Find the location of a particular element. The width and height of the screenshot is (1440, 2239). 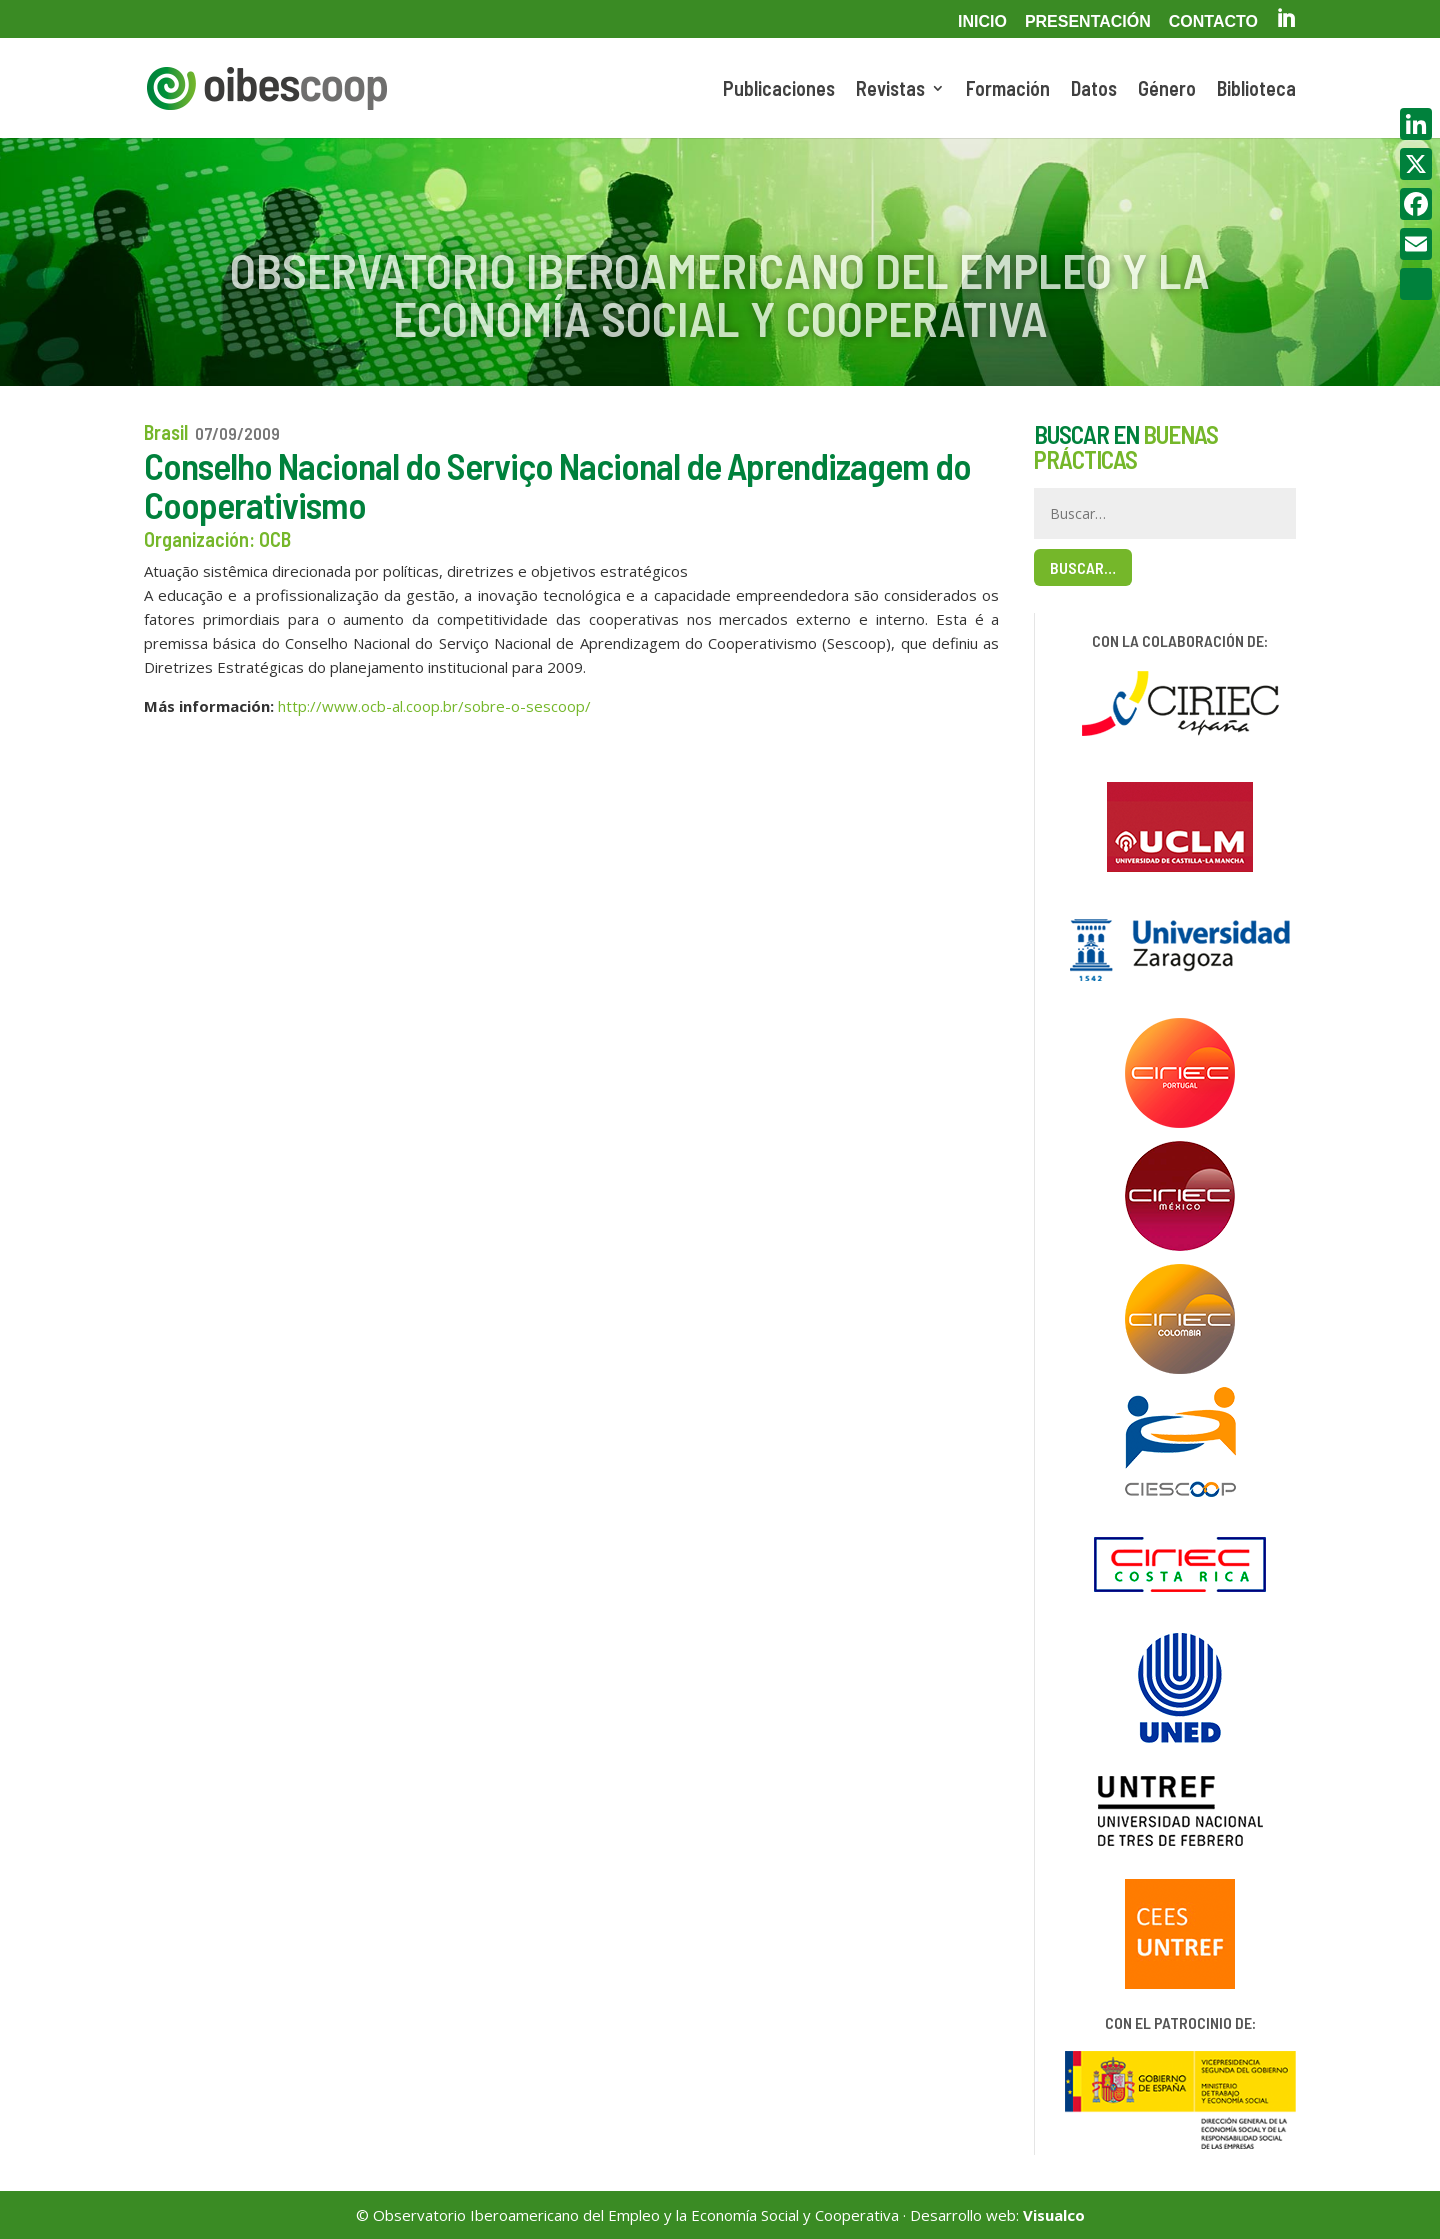

Brasil is located at coordinates (166, 432).